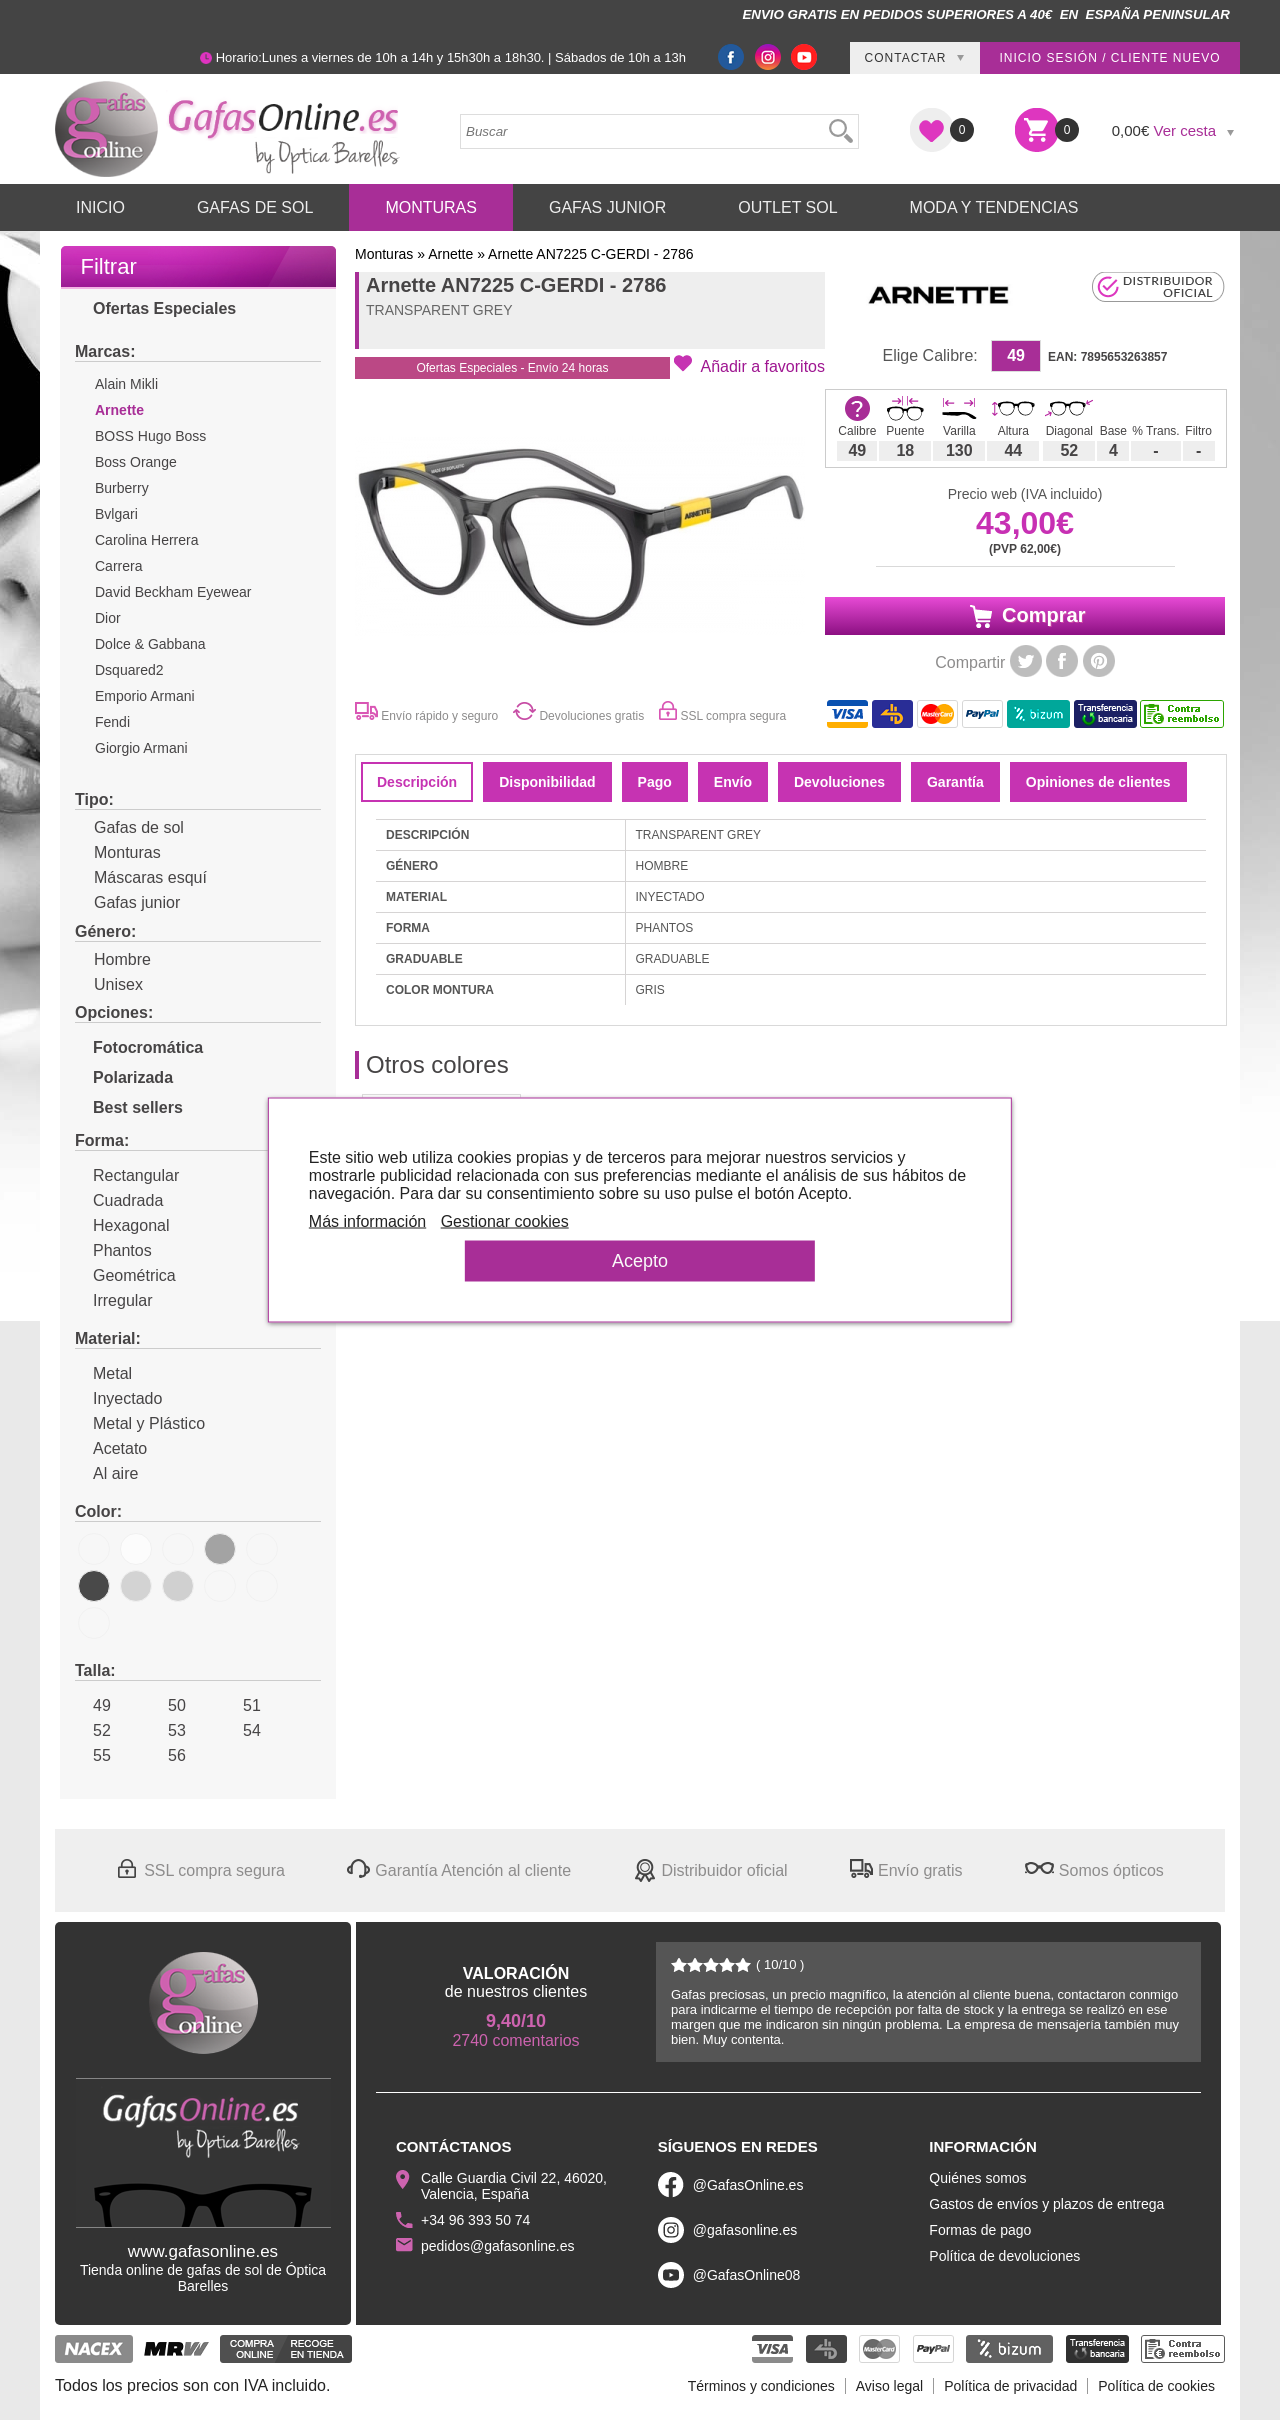  Describe the element at coordinates (1004, 2256) in the screenshot. I see `Política de devoluciones` at that location.